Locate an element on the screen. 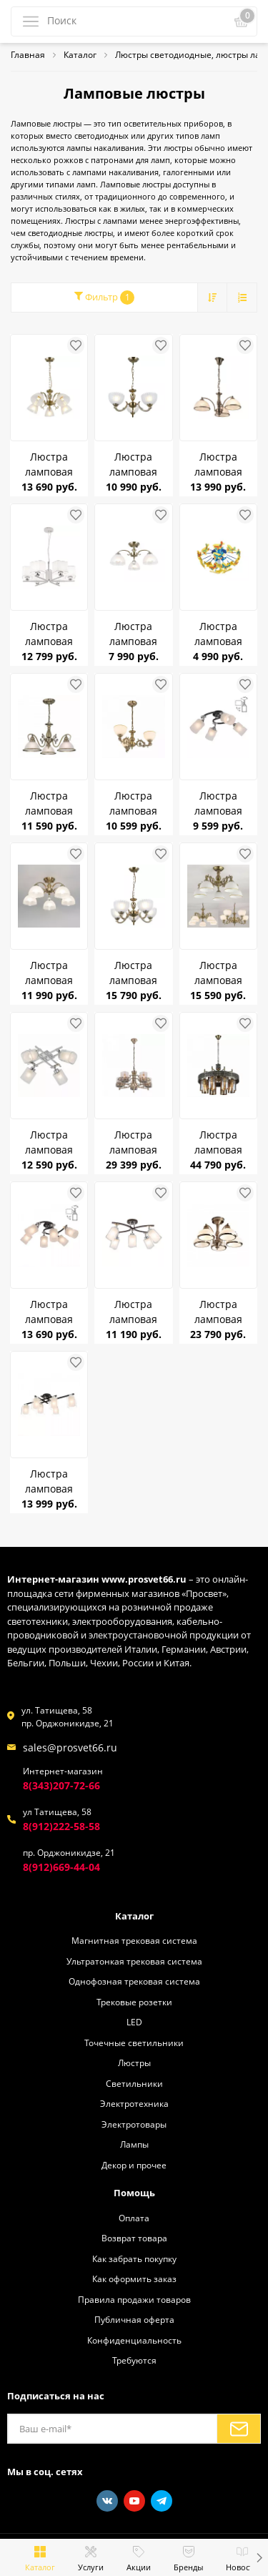  Люстра ламповая Citilux CL414133 Севилья Бронза Е27 *3 is located at coordinates (134, 464).